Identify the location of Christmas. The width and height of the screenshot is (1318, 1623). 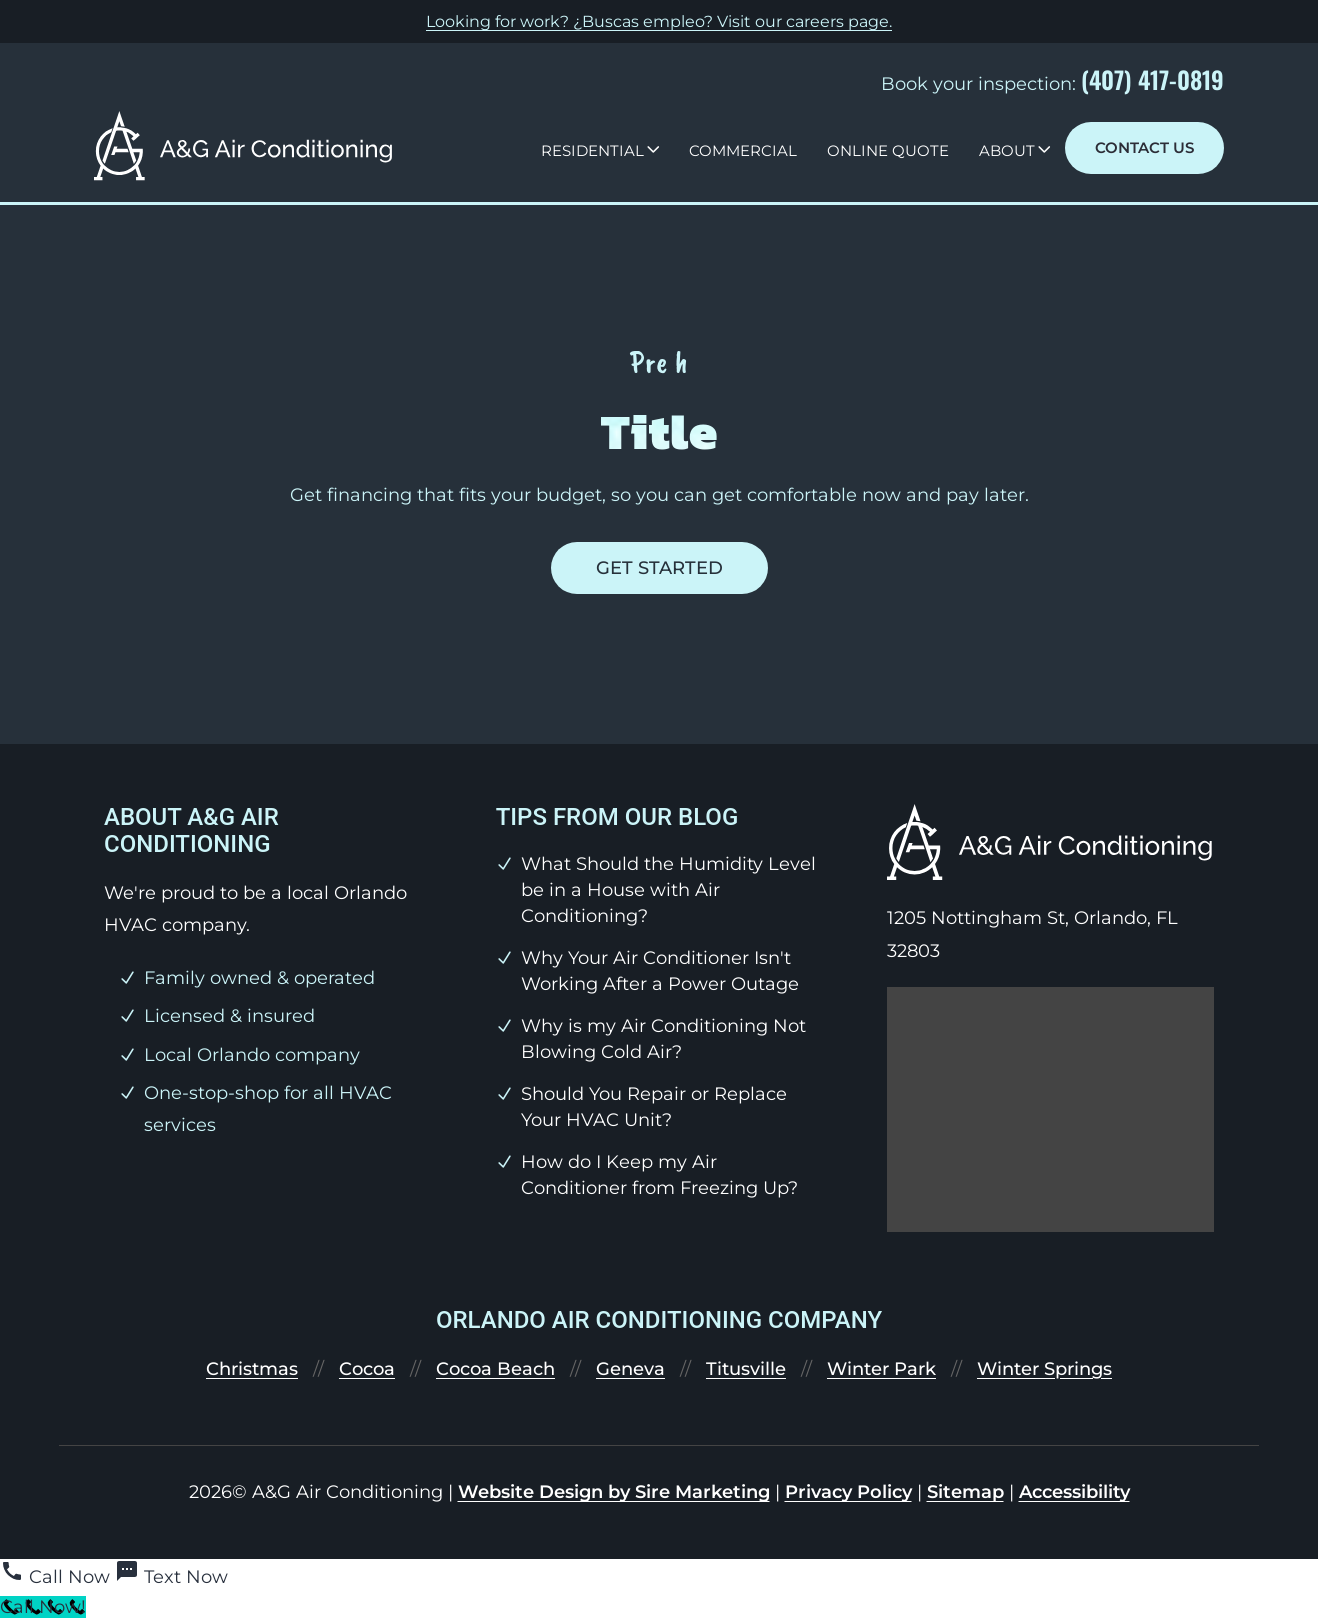
(252, 1369).